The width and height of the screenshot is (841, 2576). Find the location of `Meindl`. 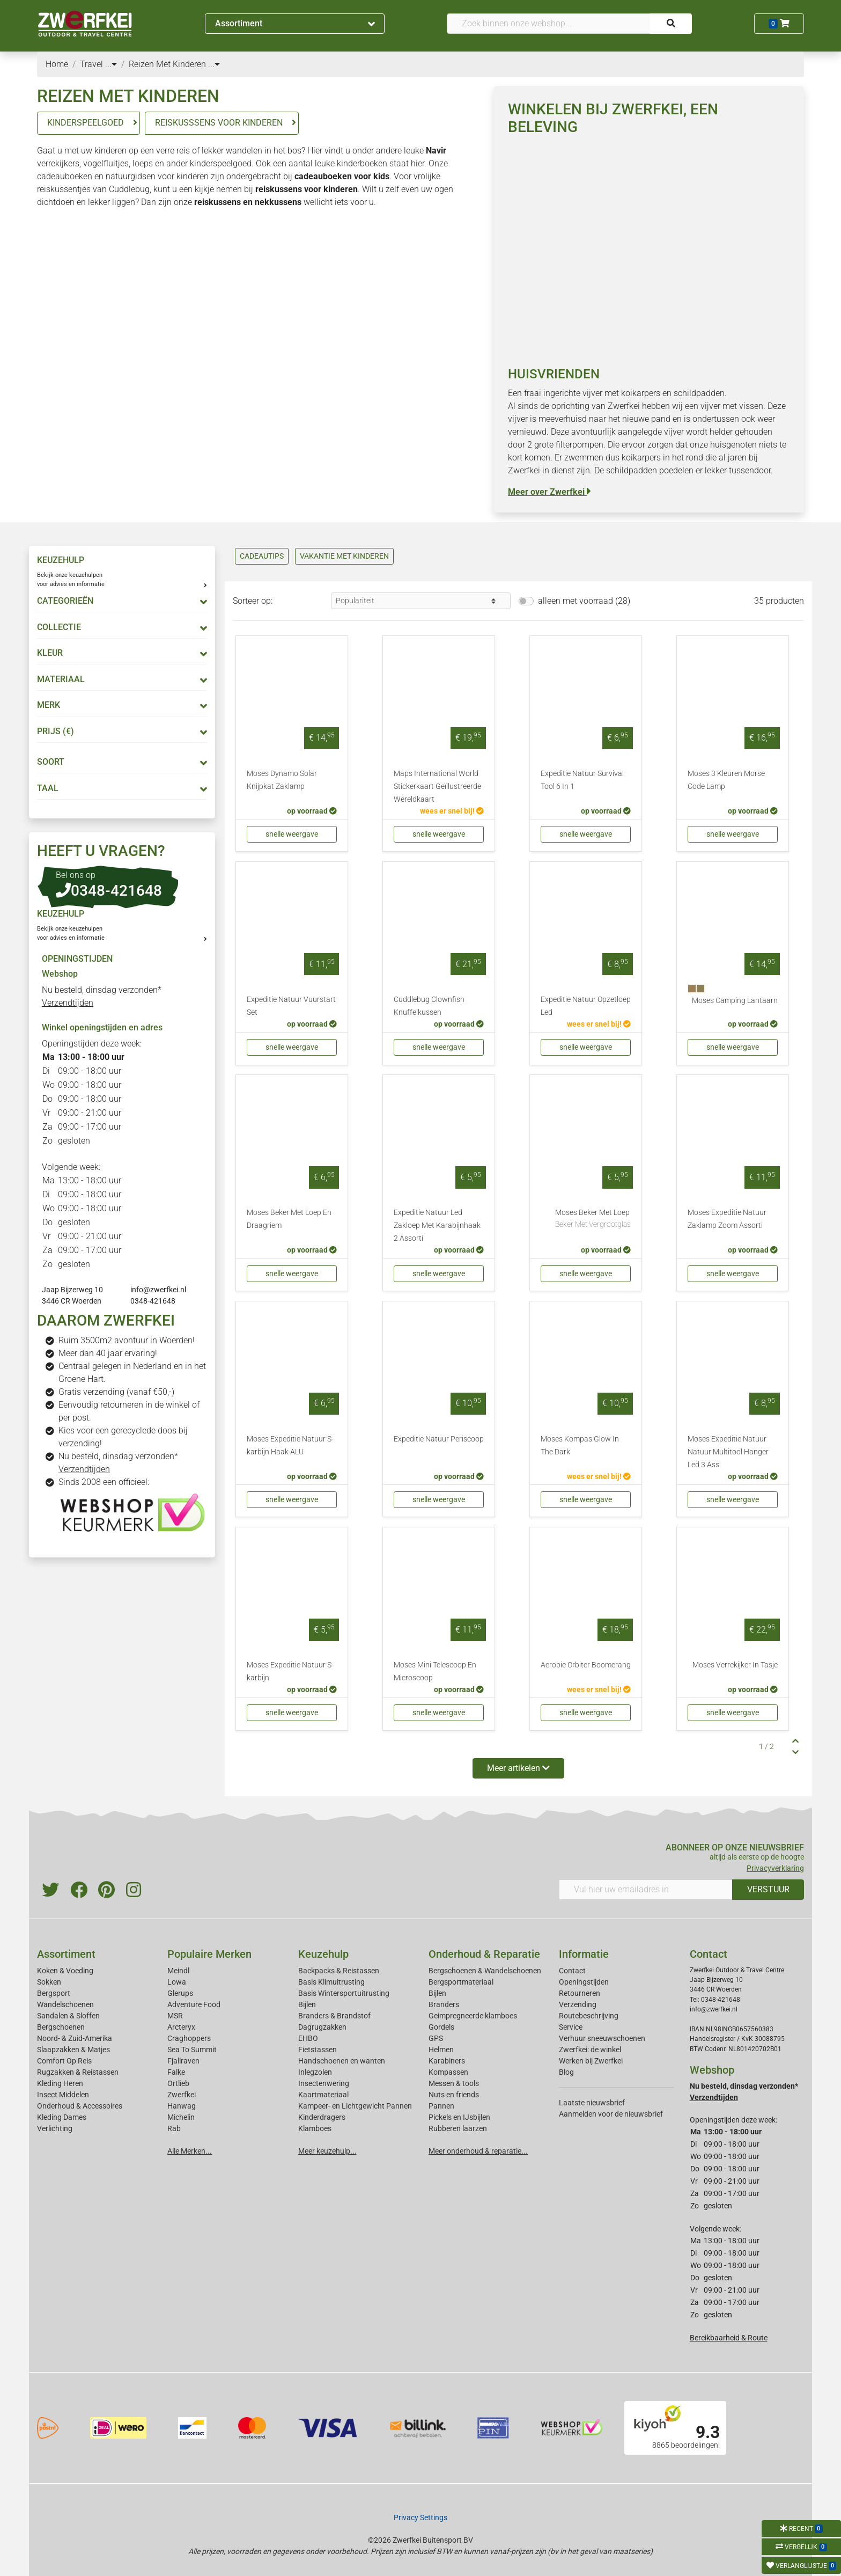

Meindl is located at coordinates (178, 1970).